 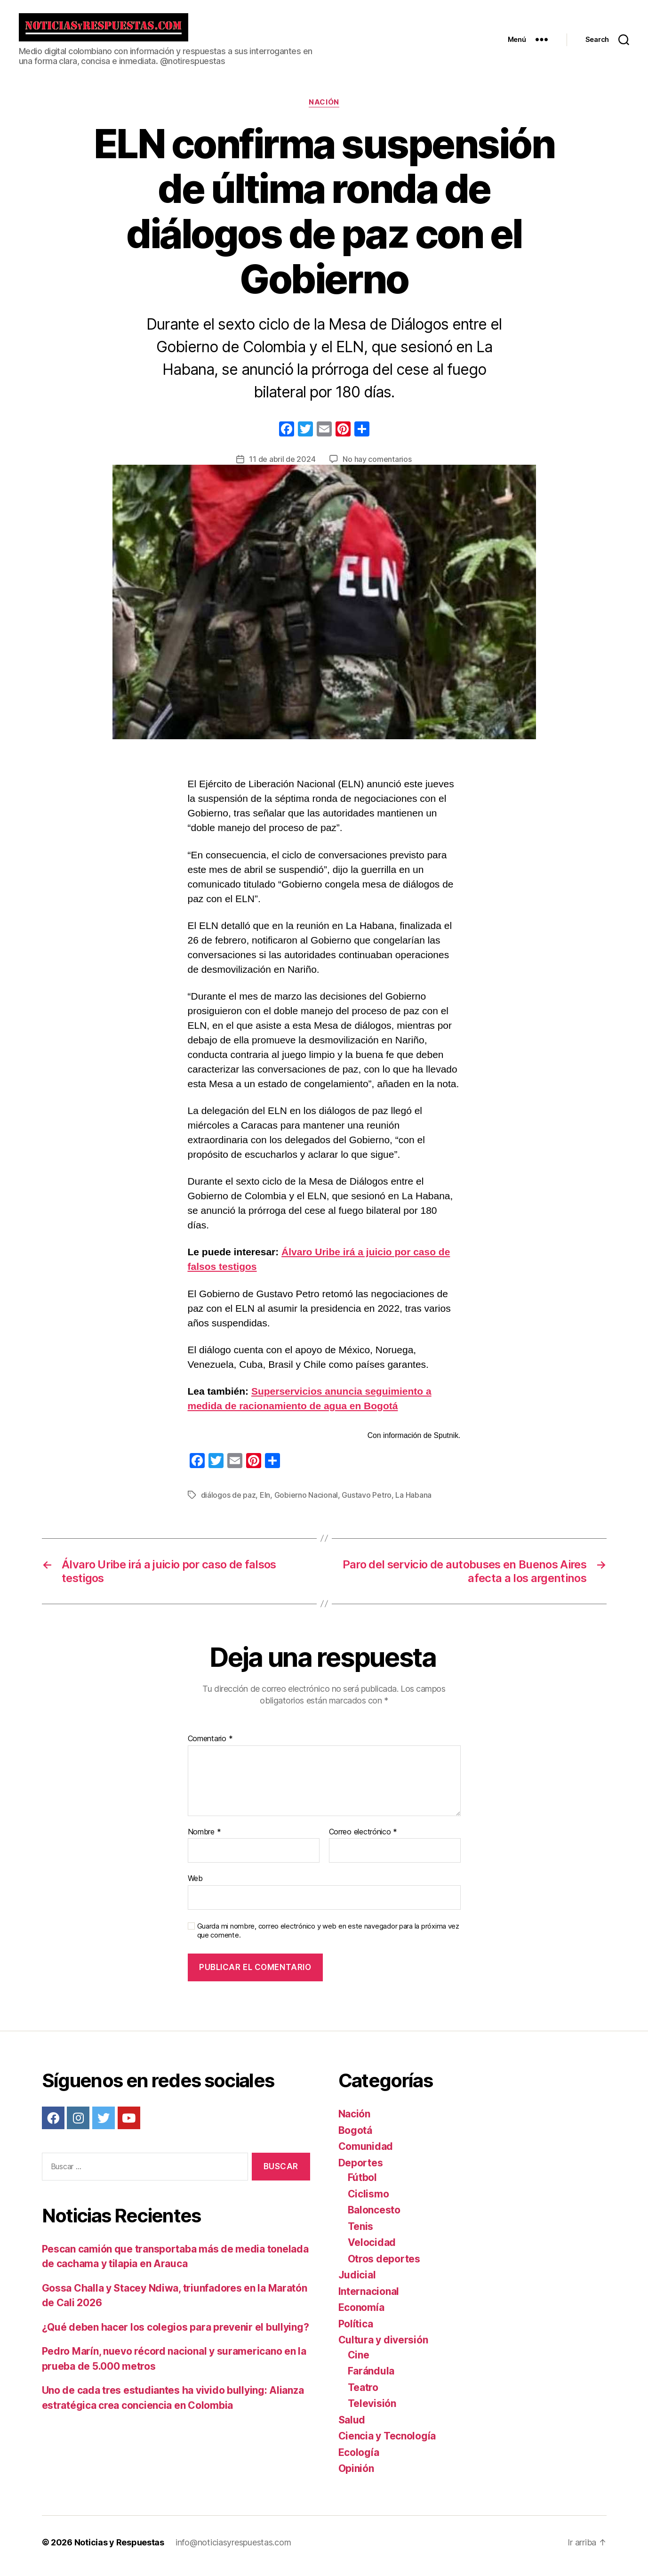 What do you see at coordinates (210, 1746) in the screenshot?
I see `Comentario` at bounding box center [210, 1746].